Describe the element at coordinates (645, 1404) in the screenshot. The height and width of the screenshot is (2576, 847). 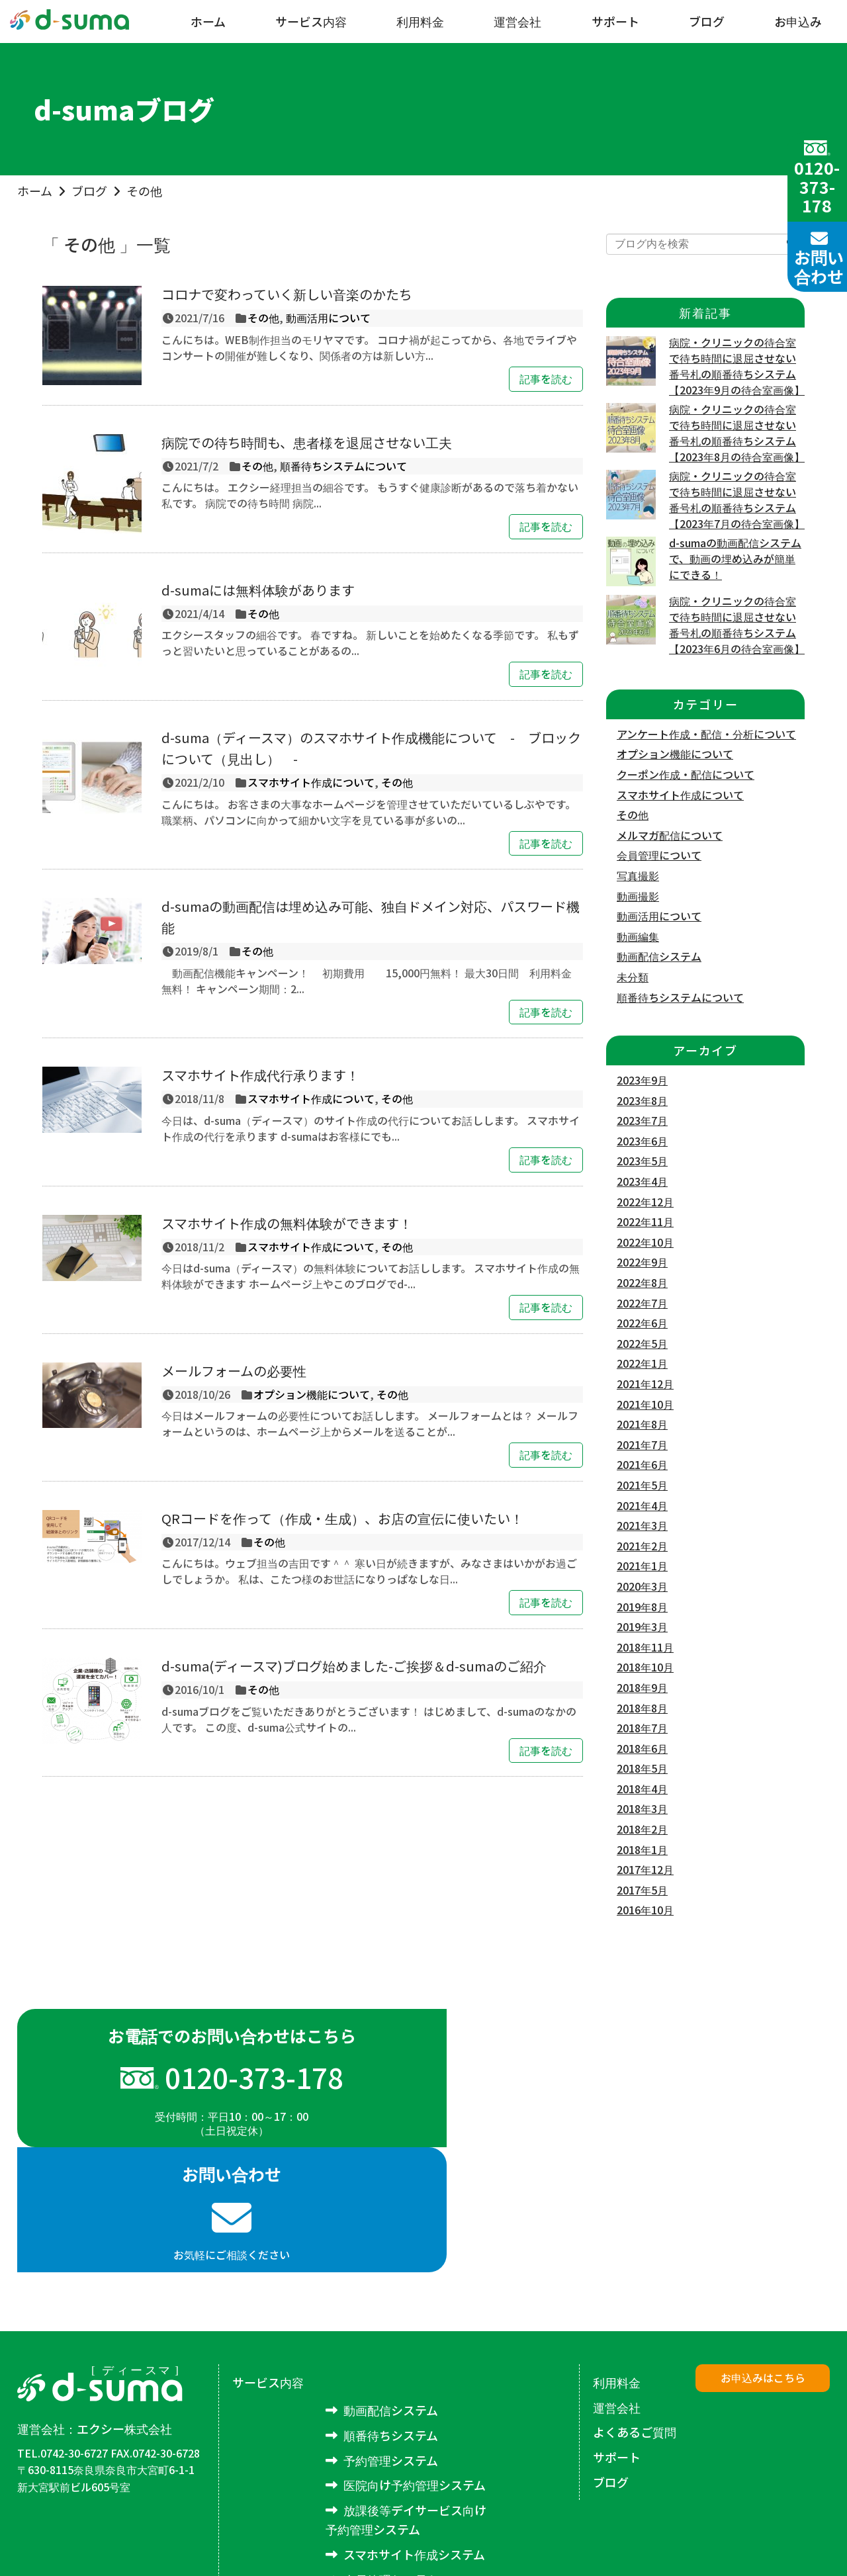
I see `2021年10月` at that location.